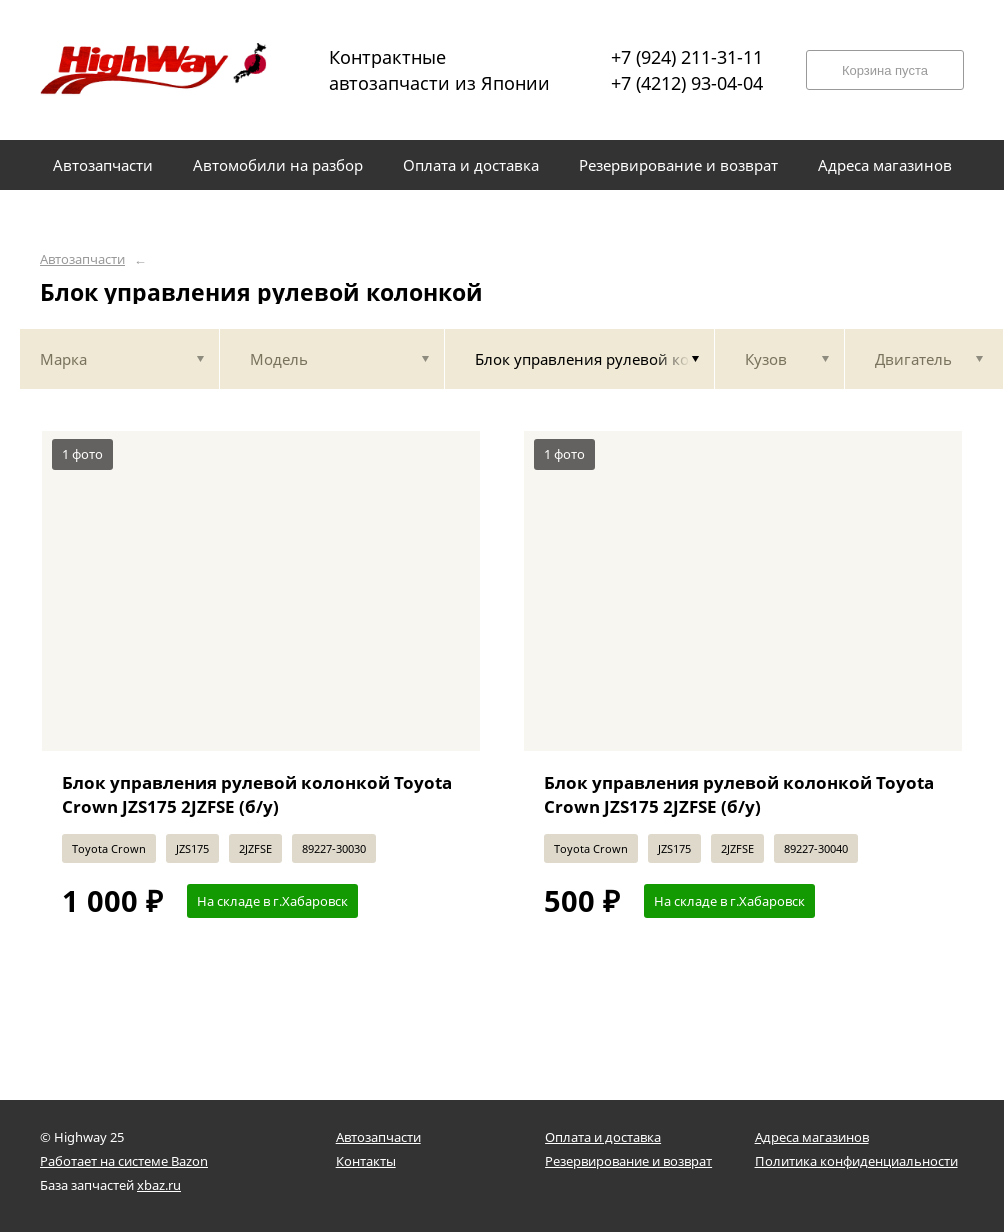 This screenshot has width=1004, height=1232. What do you see at coordinates (628, 1161) in the screenshot?
I see `Резервирование и возврат` at bounding box center [628, 1161].